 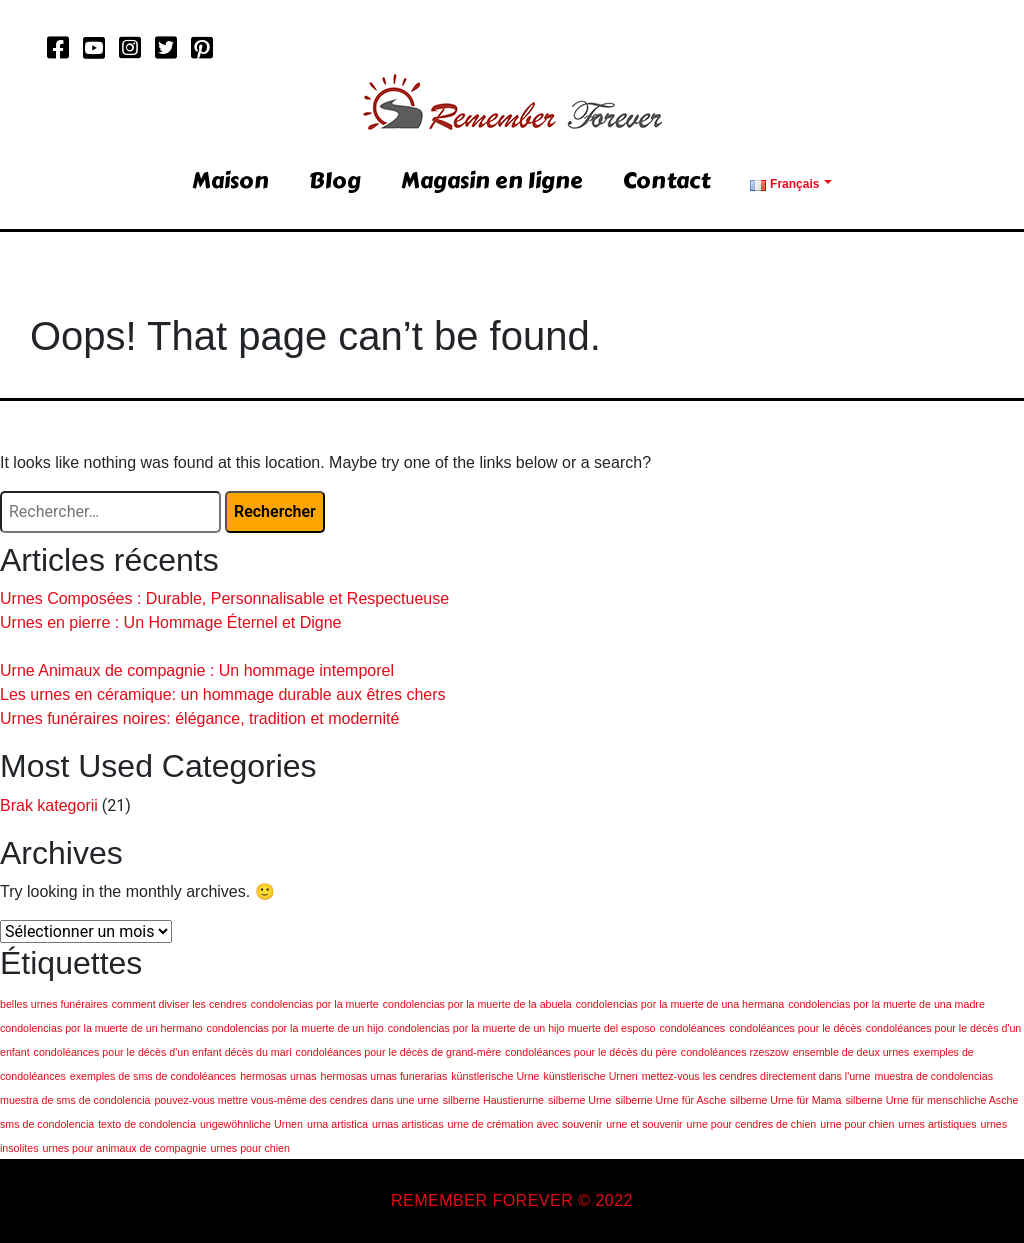 I want to click on condolencias por la muerte de la abuela [condolencias por la muerte de la abuela (1 élément)], so click(x=477, y=1004).